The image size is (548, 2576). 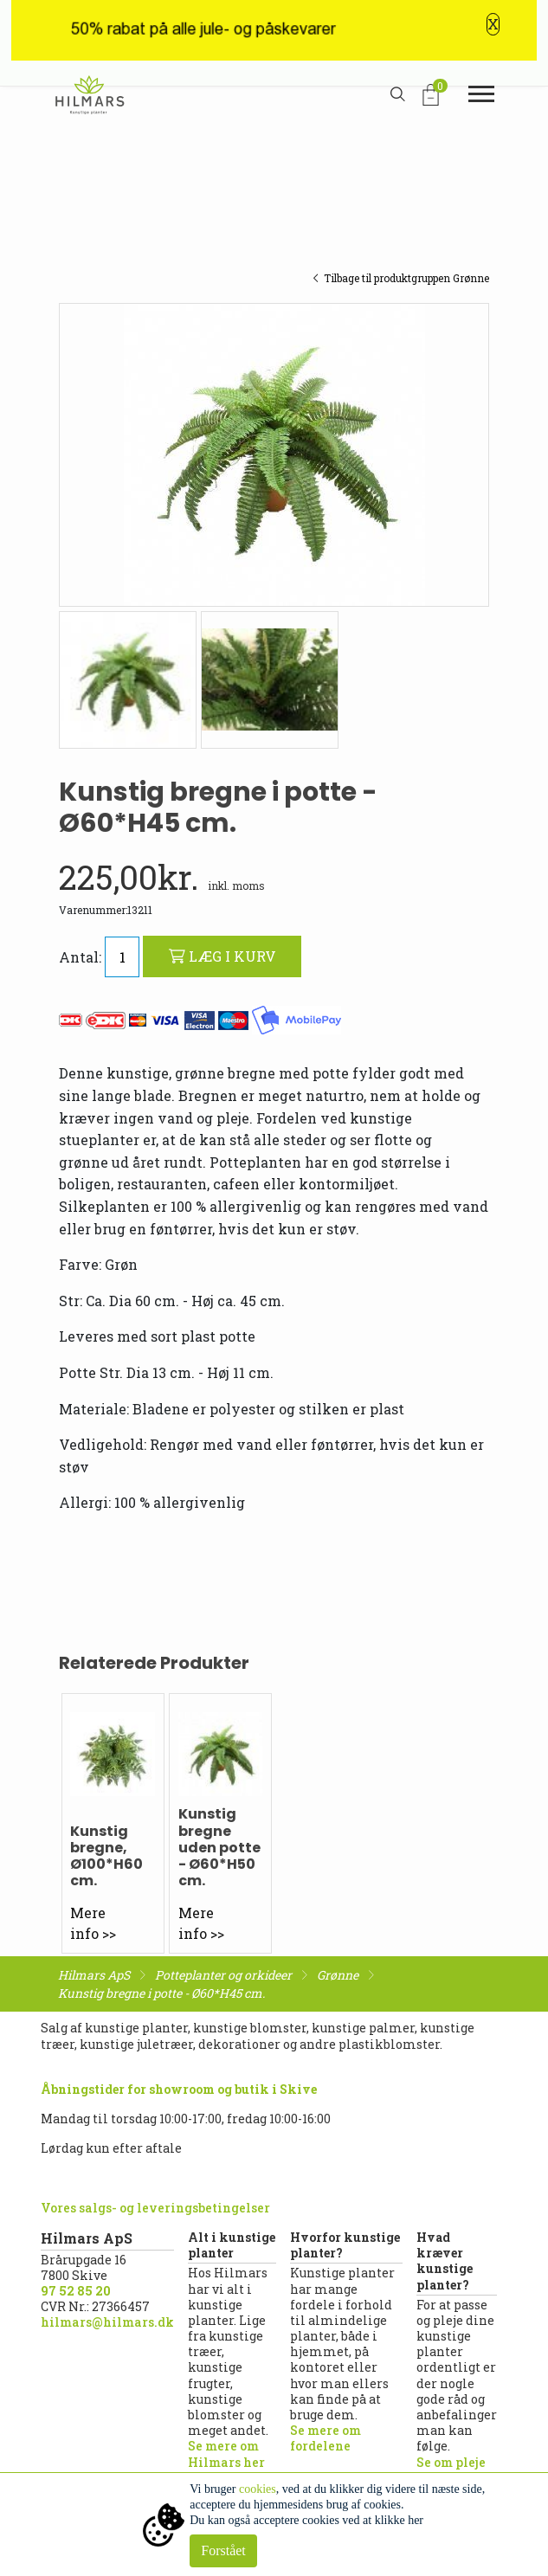 I want to click on Vores salgs- og leveringsbetingelser, so click(x=155, y=2207).